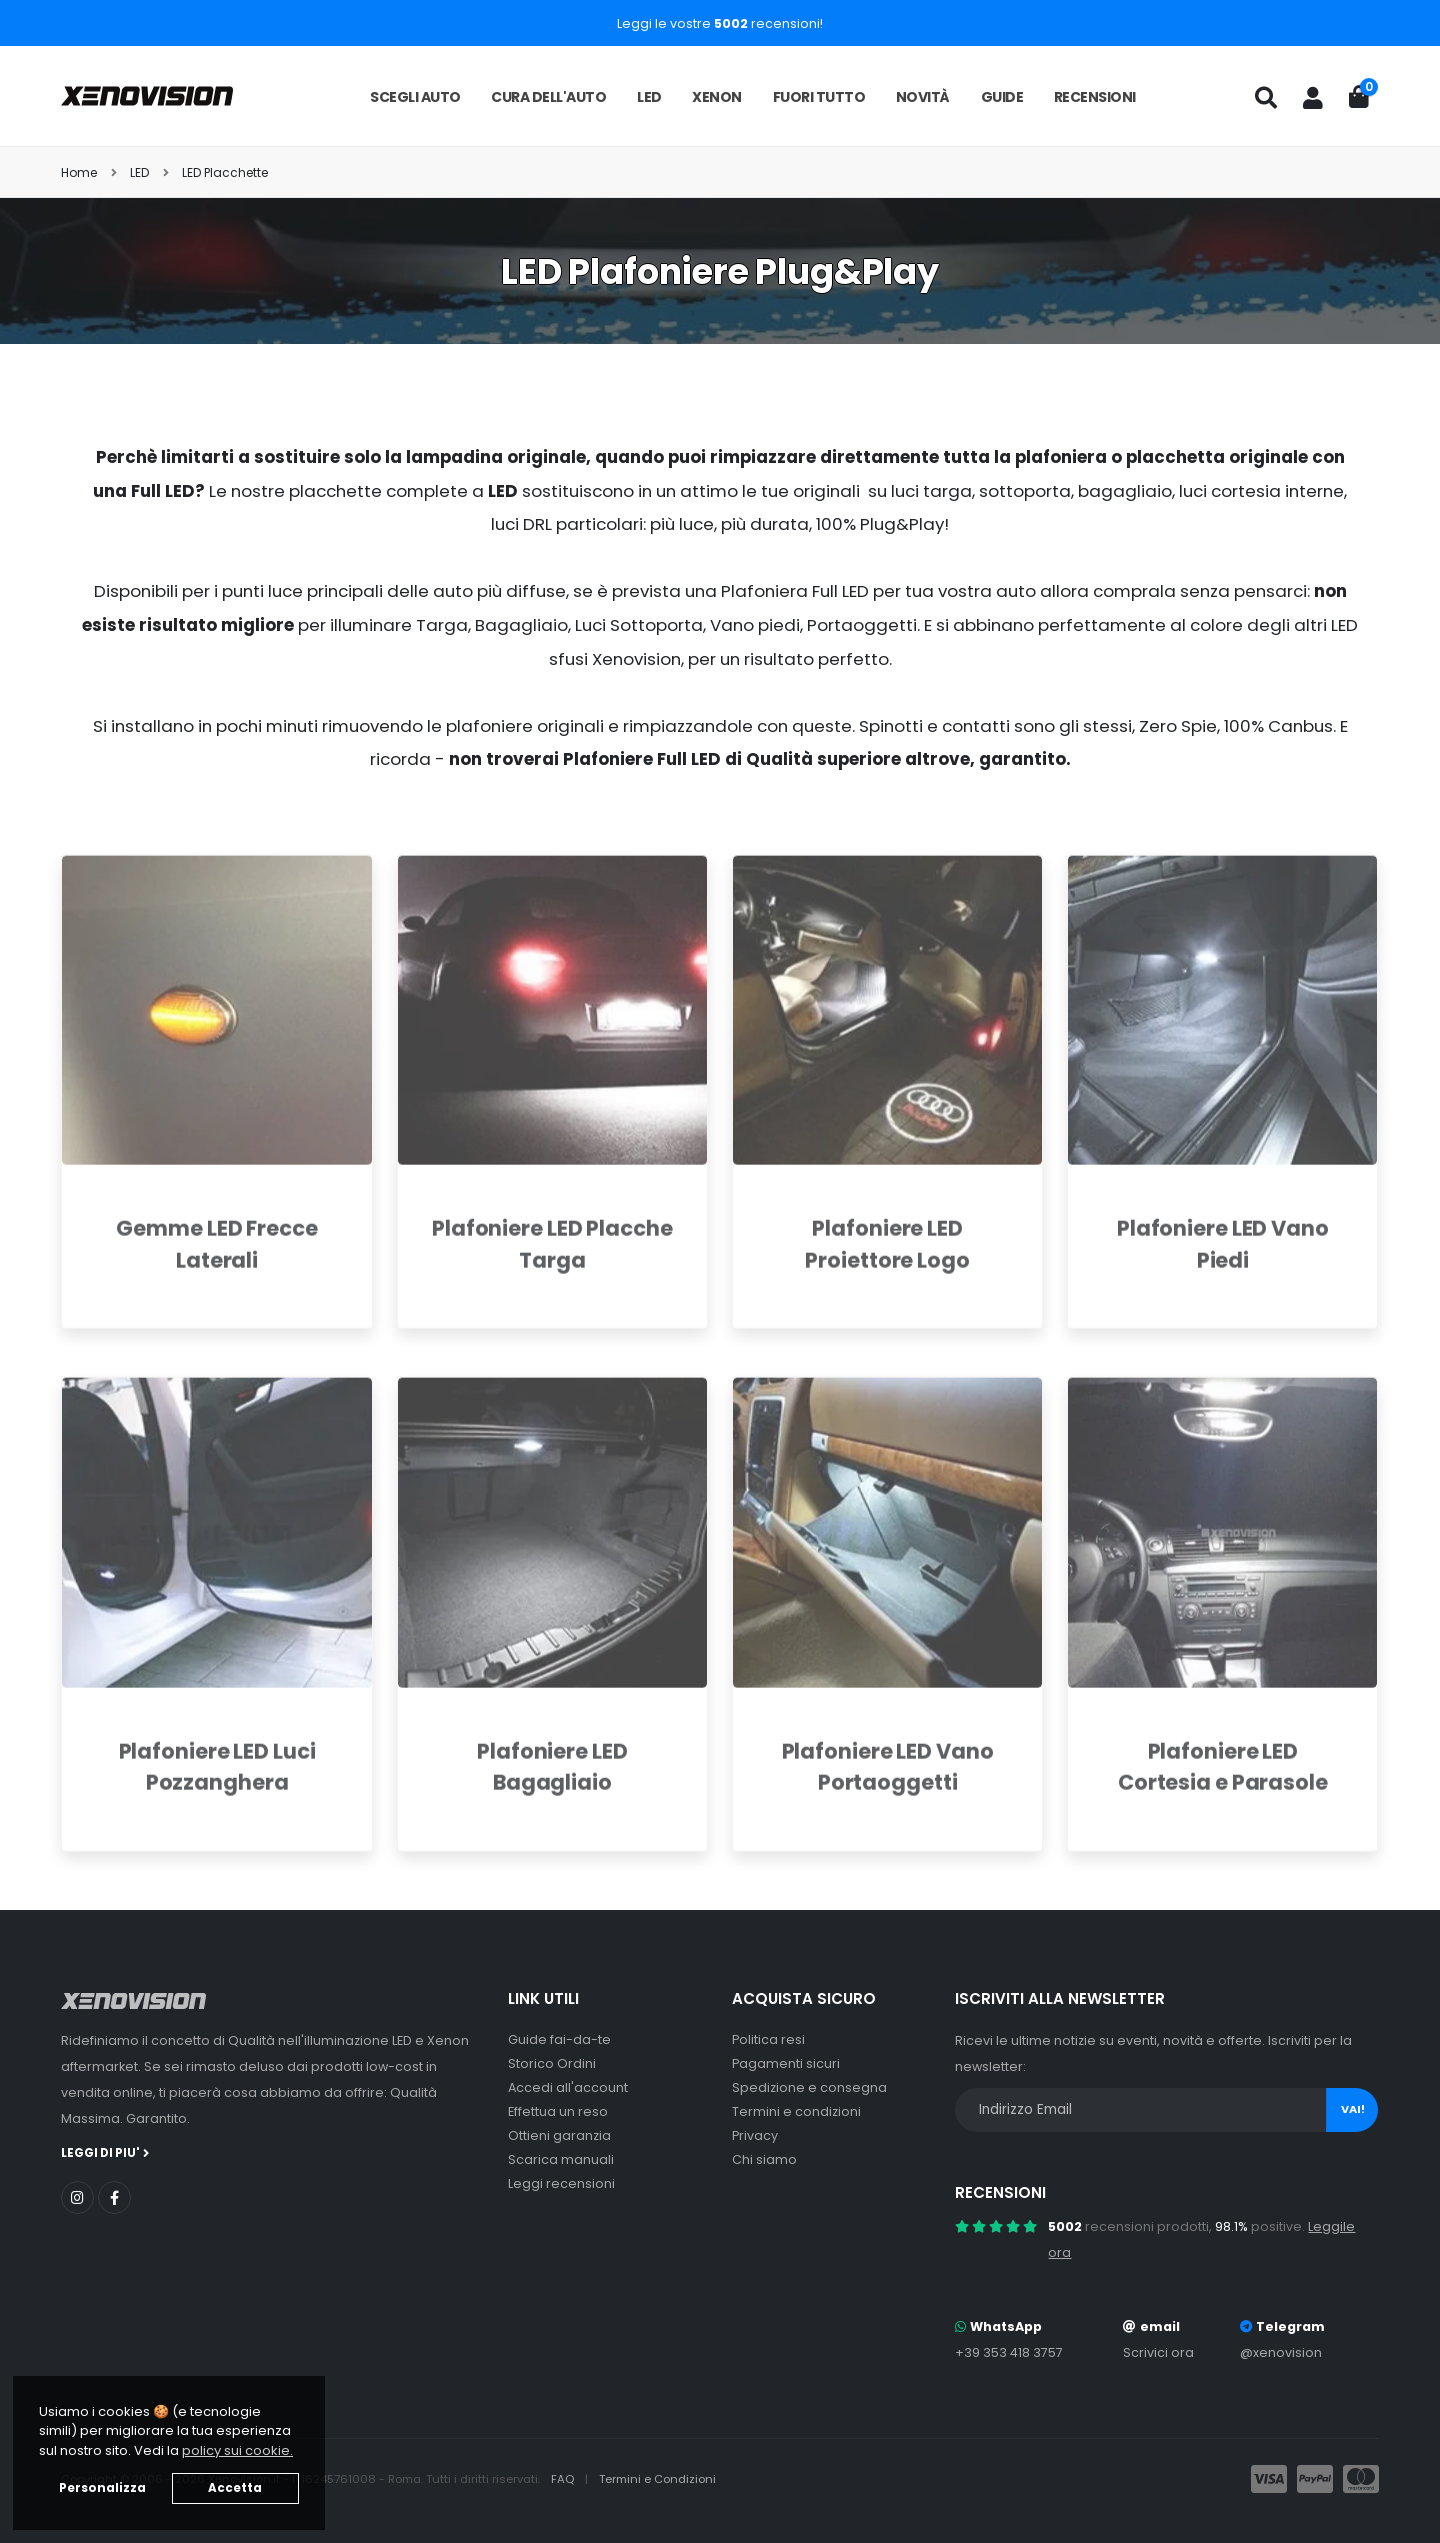 The image size is (1440, 2543). I want to click on policy sui cookie. [button], so click(237, 2450).